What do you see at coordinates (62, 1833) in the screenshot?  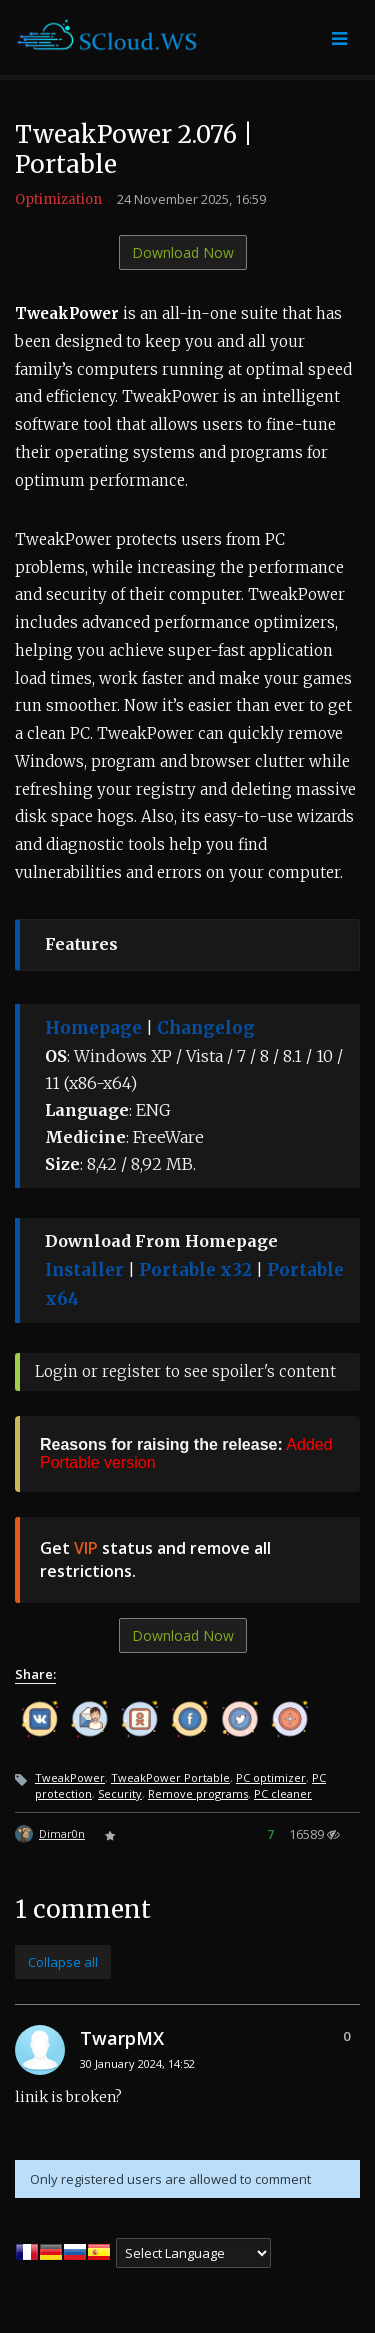 I see `Dimar0n` at bounding box center [62, 1833].